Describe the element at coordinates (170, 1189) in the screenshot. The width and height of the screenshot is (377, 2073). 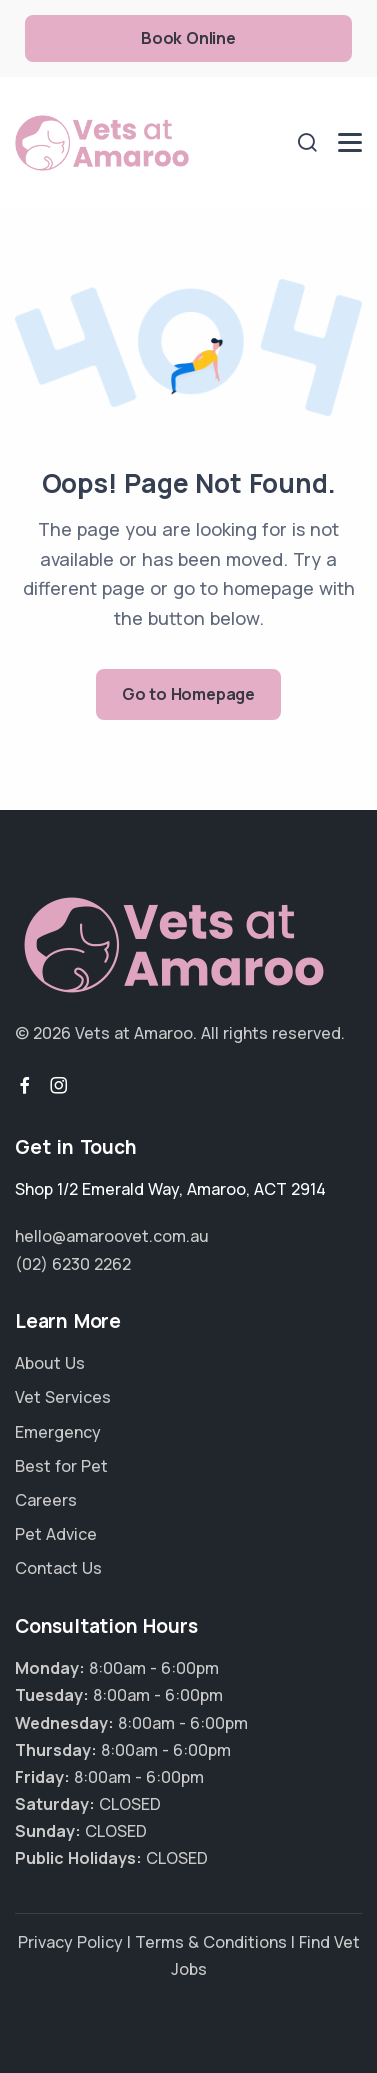
I see `, ,` at that location.